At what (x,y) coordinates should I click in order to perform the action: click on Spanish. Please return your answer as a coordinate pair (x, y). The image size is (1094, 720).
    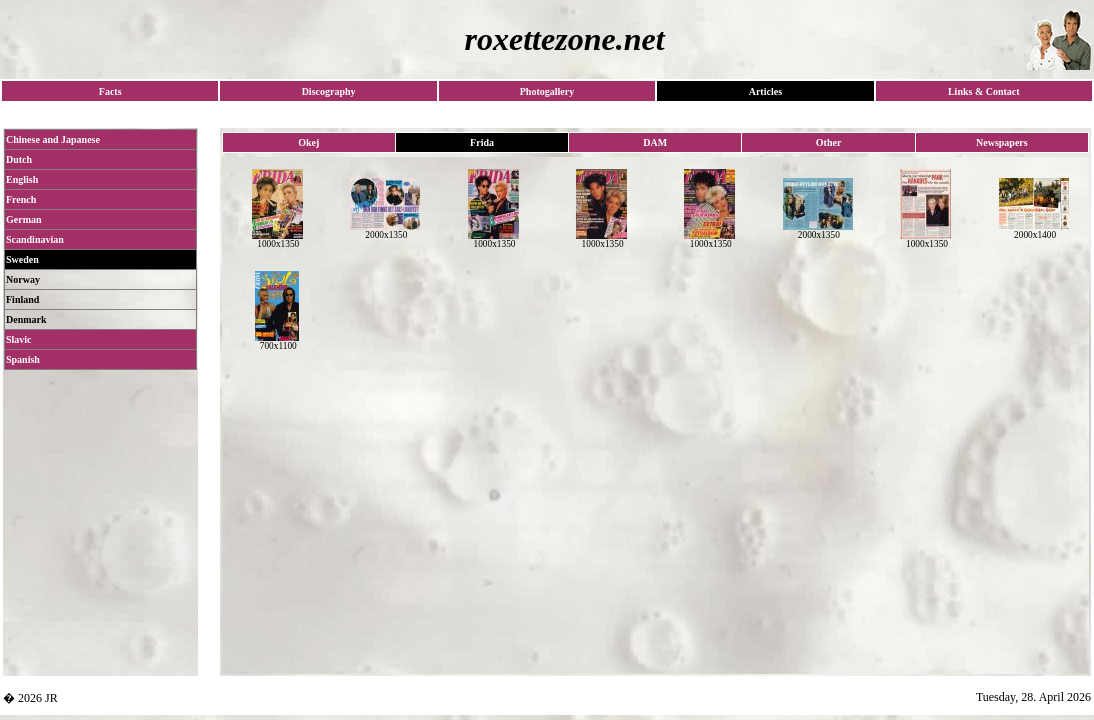
    Looking at the image, I should click on (23, 359).